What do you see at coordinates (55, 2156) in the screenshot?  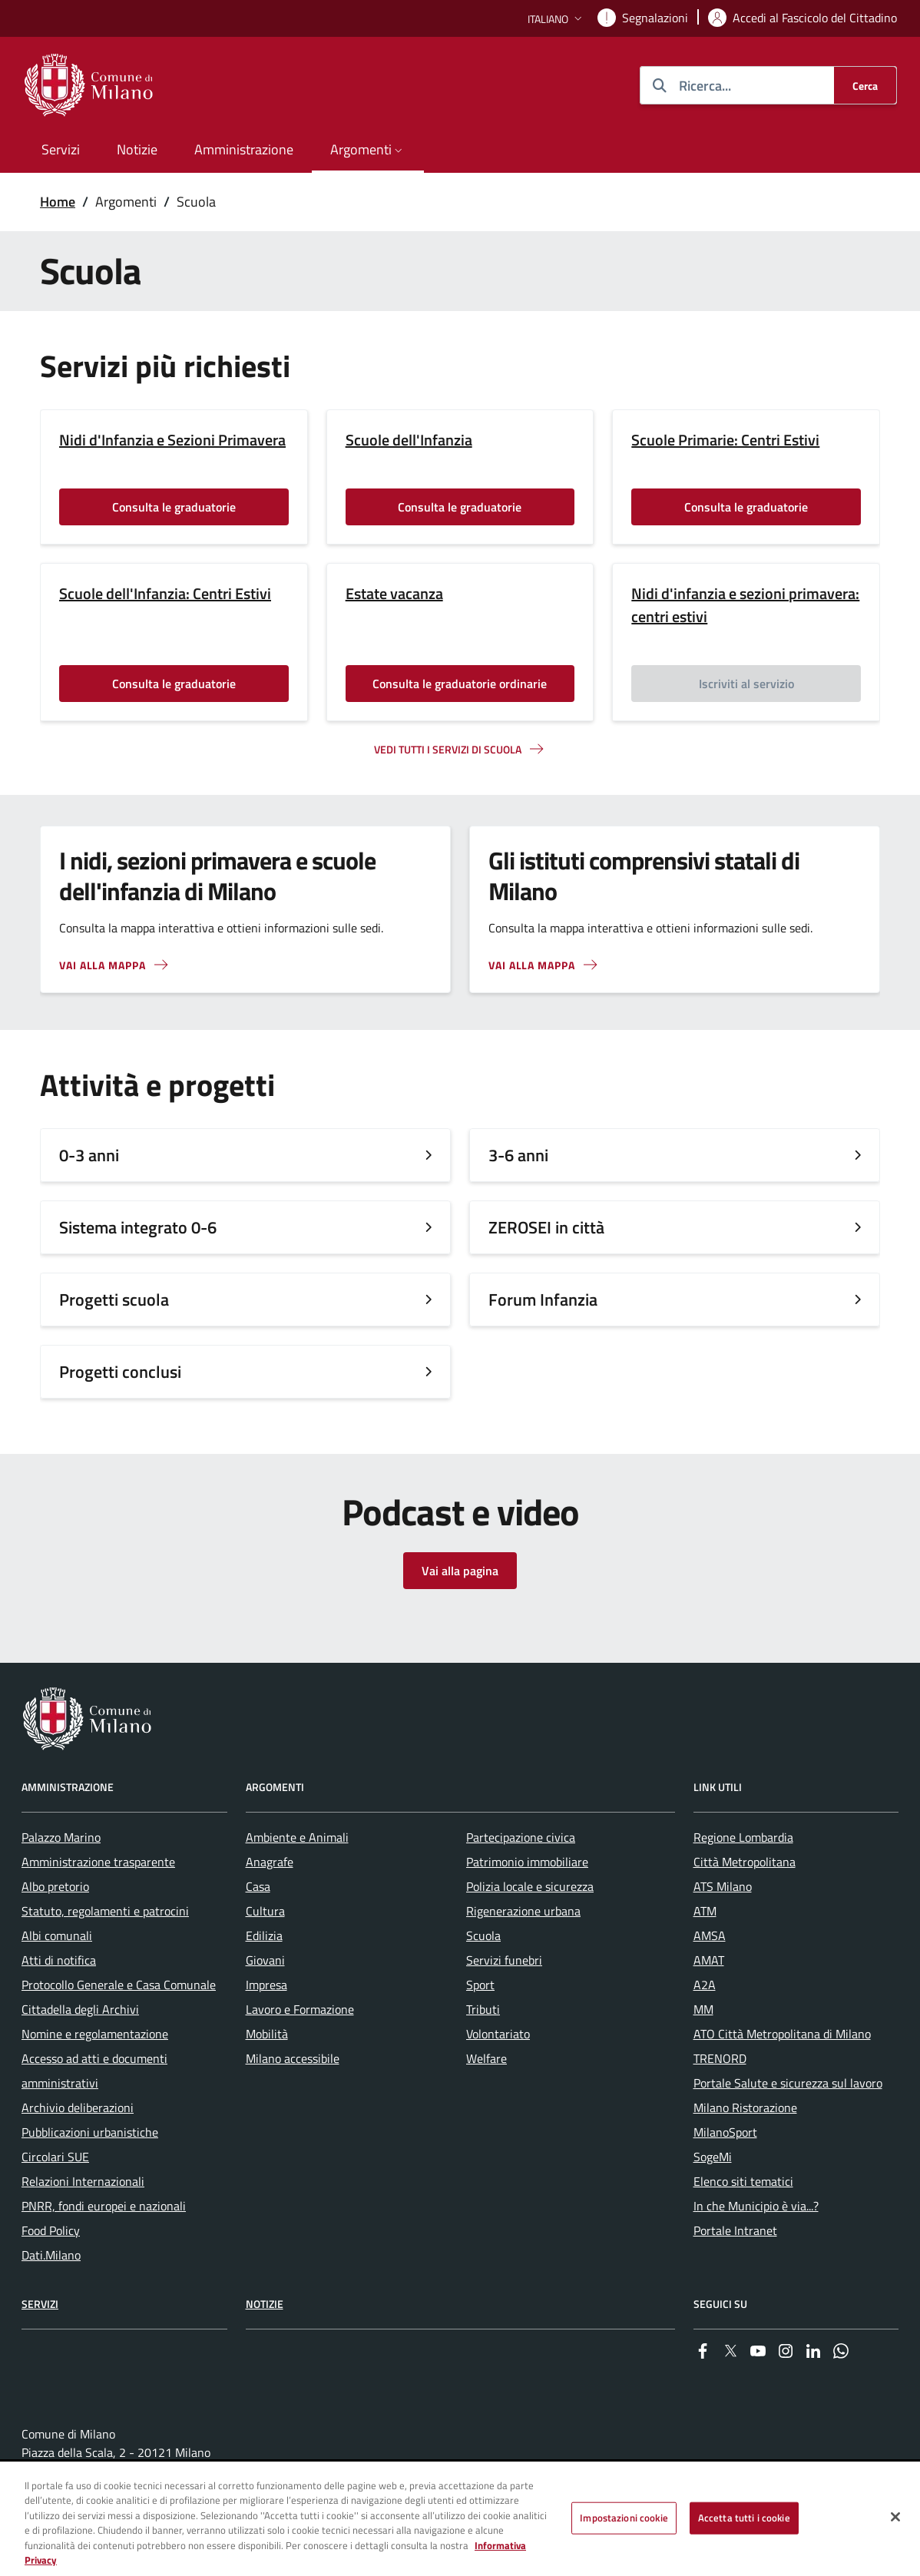 I see `Circolari SUE [menuitem]` at bounding box center [55, 2156].